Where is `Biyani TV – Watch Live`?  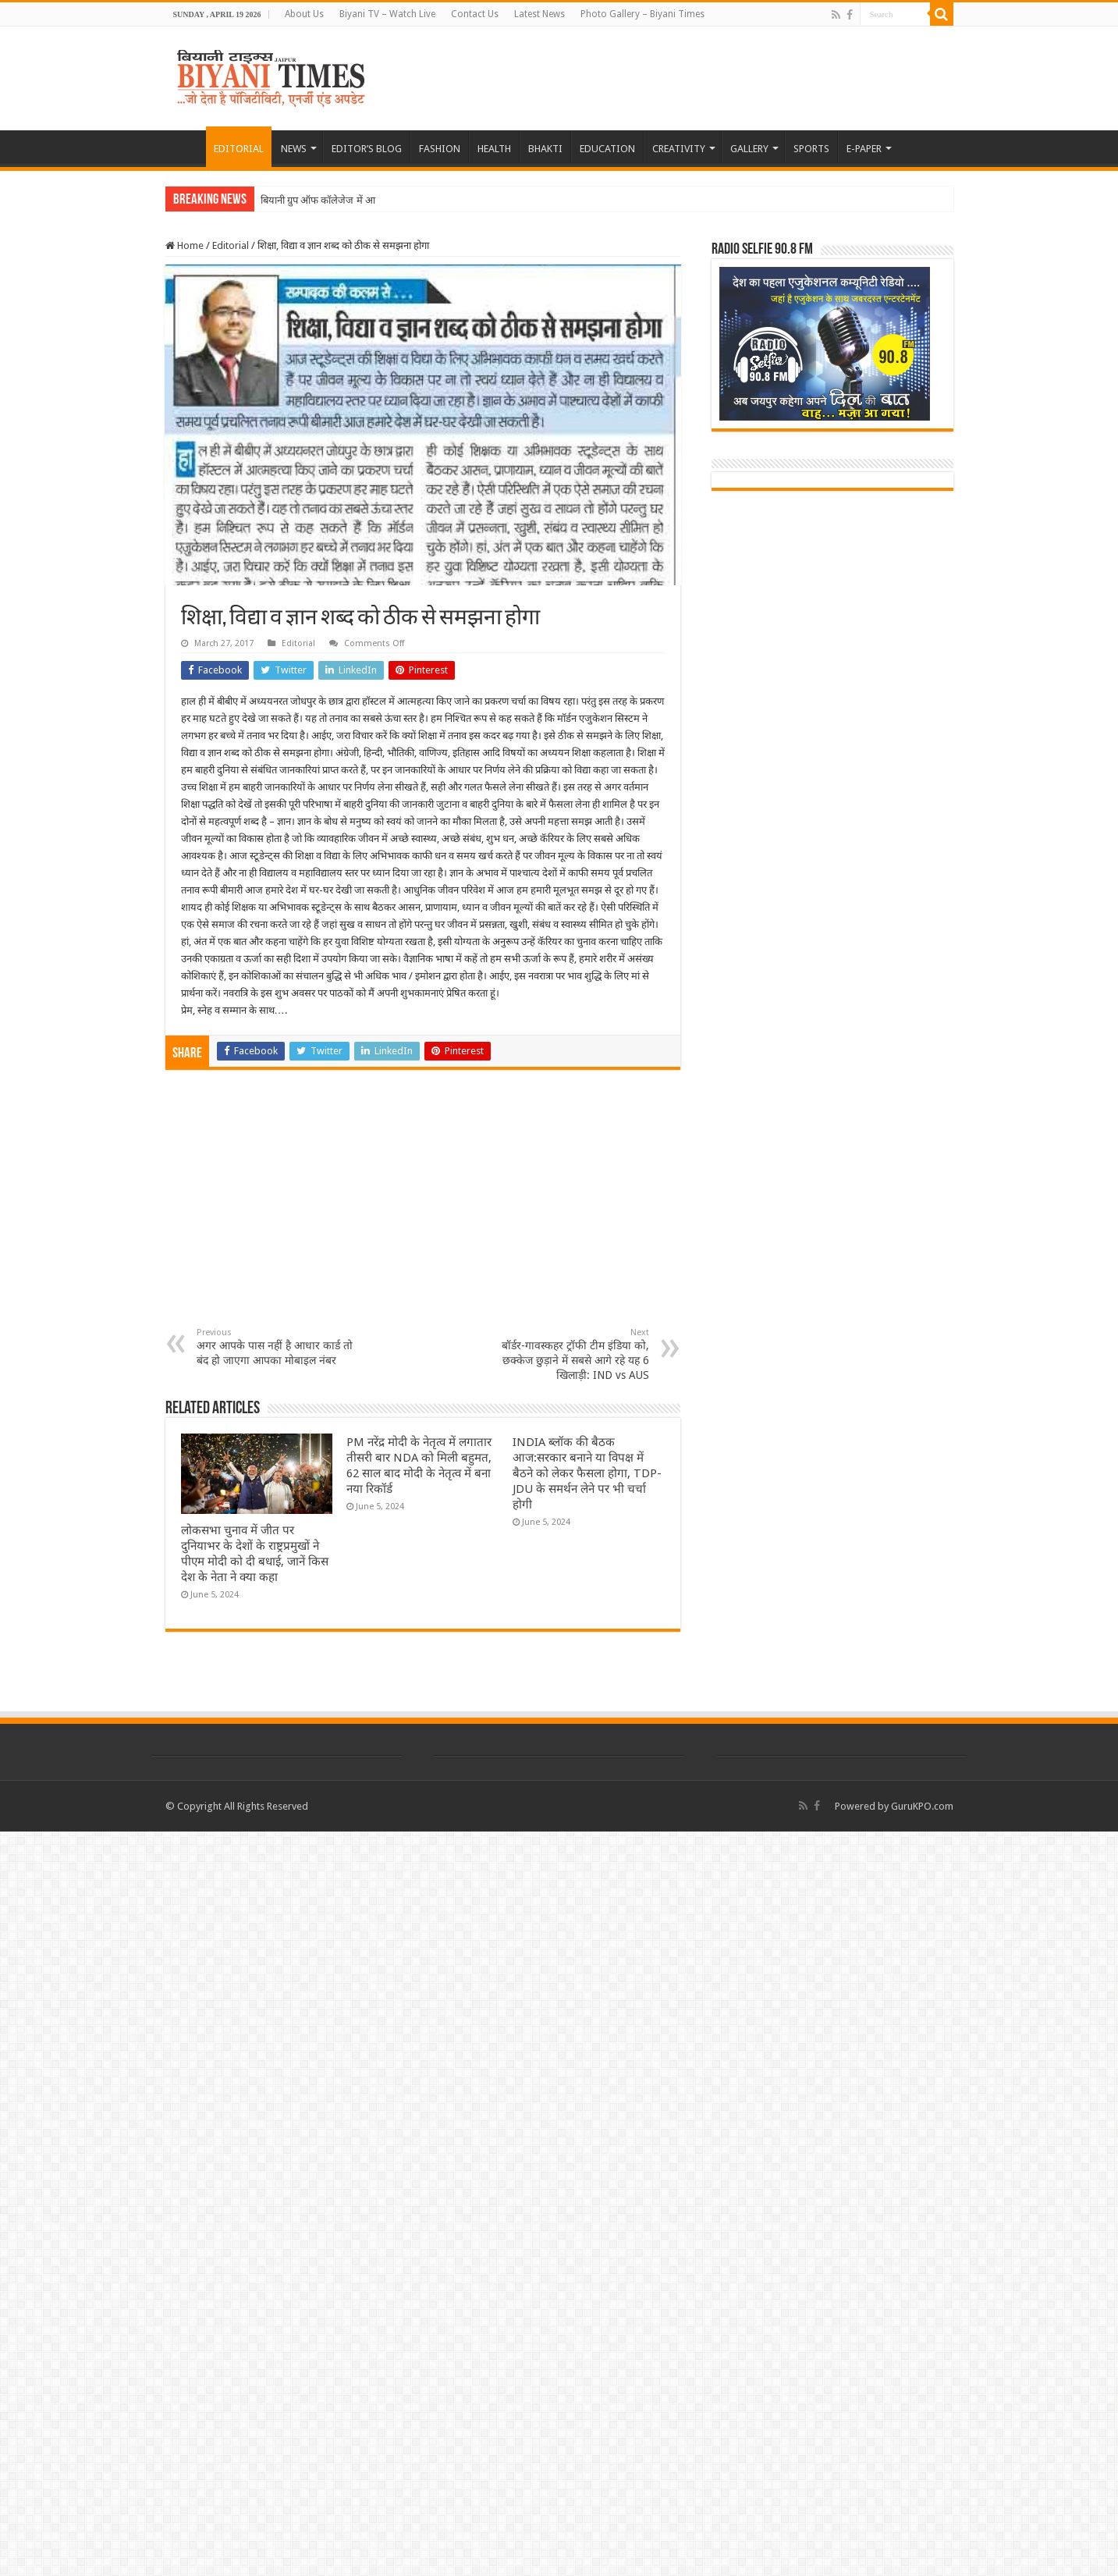 Biyani TV – Watch Live is located at coordinates (387, 14).